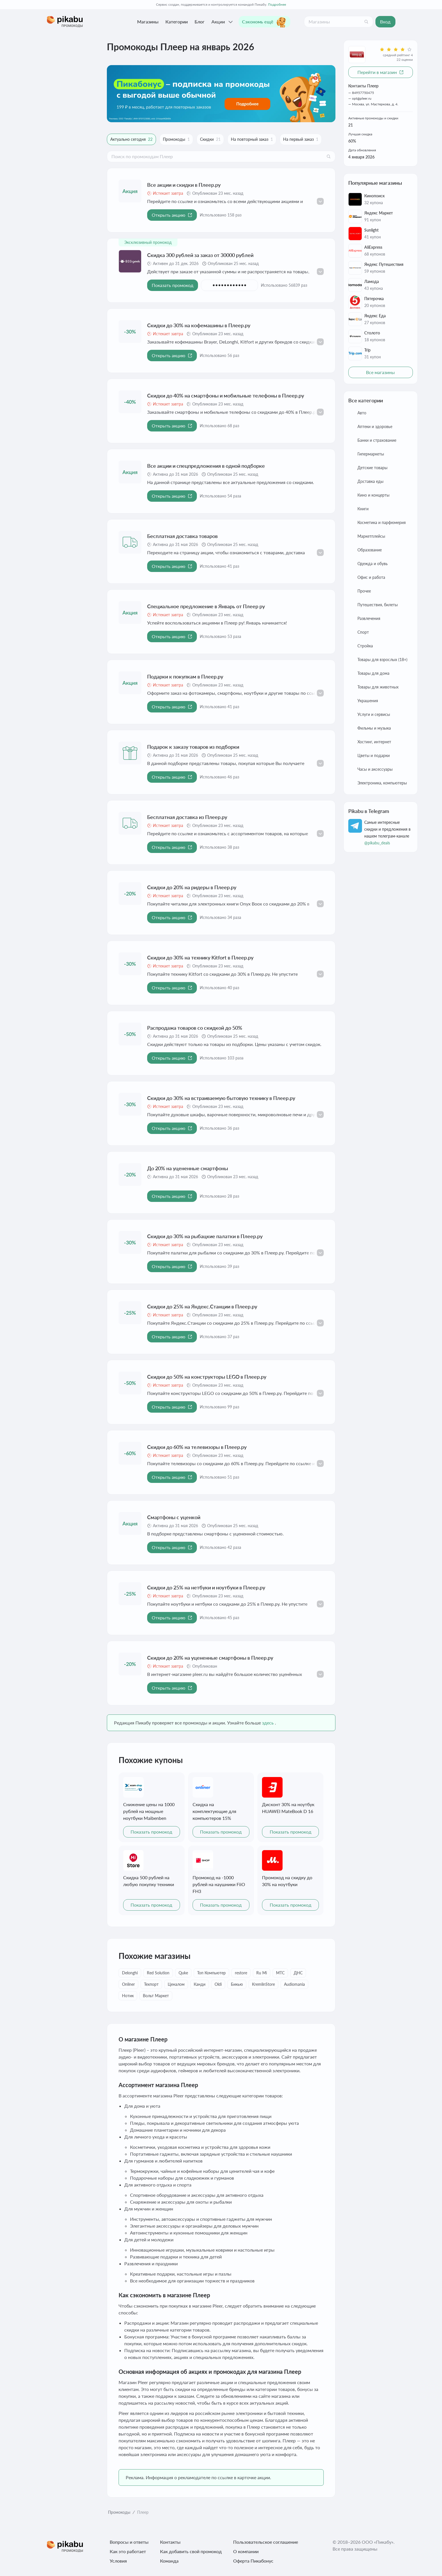 The width and height of the screenshot is (442, 2576). I want to click on Акции, so click(222, 21).